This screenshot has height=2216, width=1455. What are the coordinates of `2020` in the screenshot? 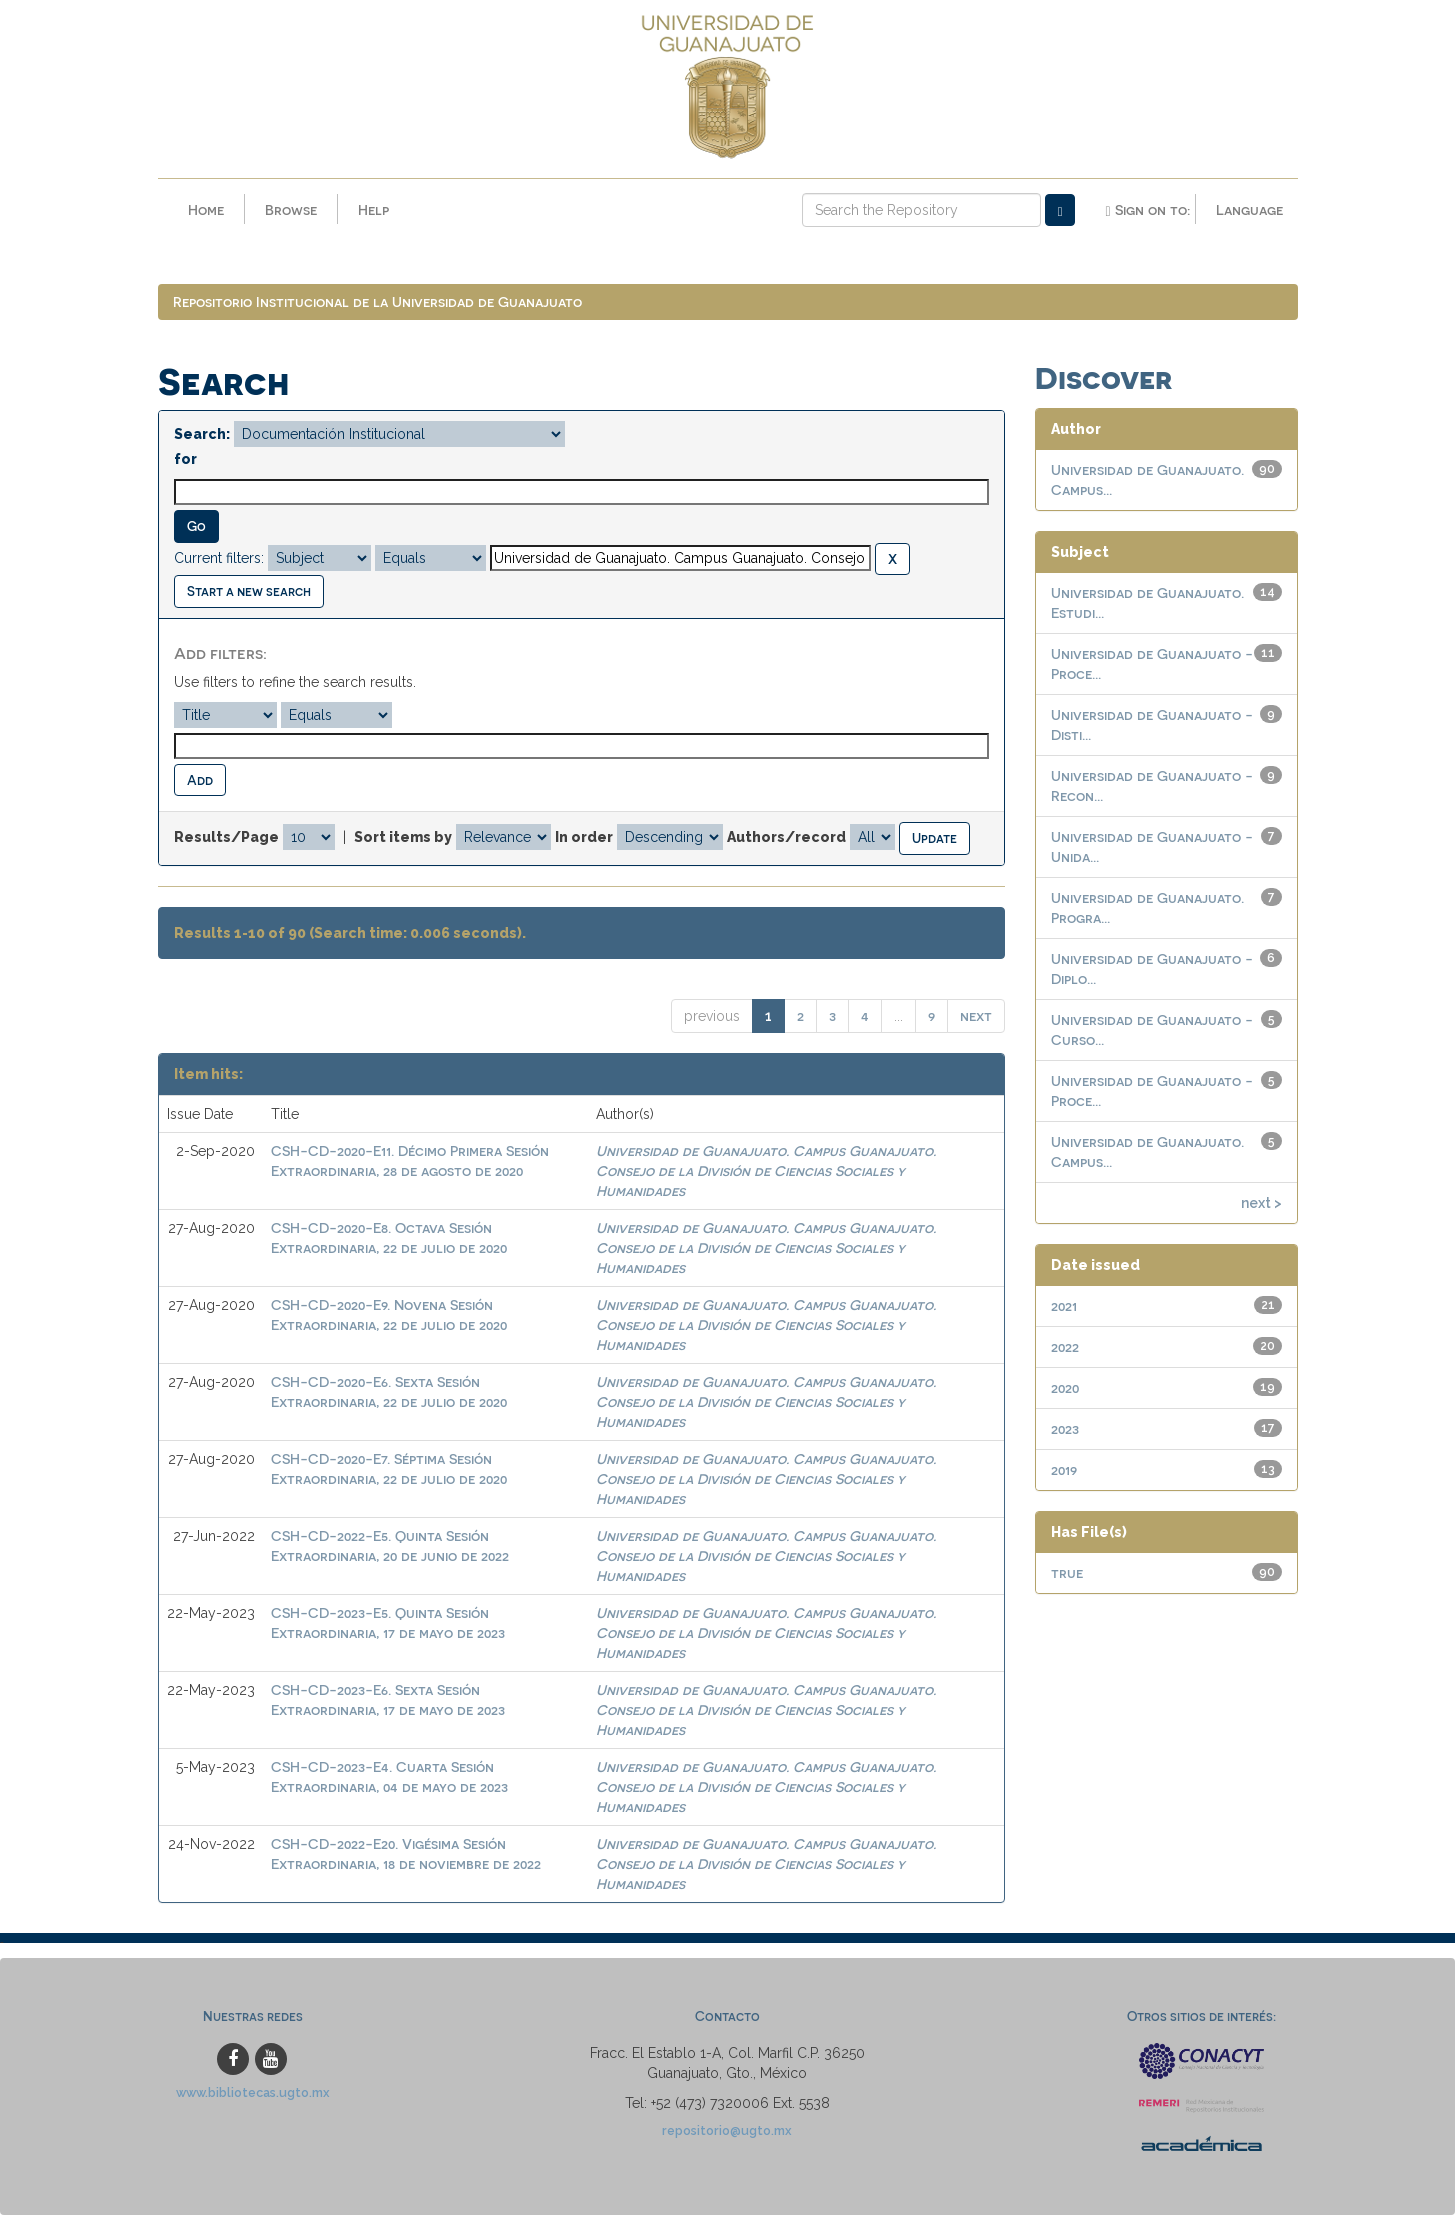 It's located at (1065, 1388).